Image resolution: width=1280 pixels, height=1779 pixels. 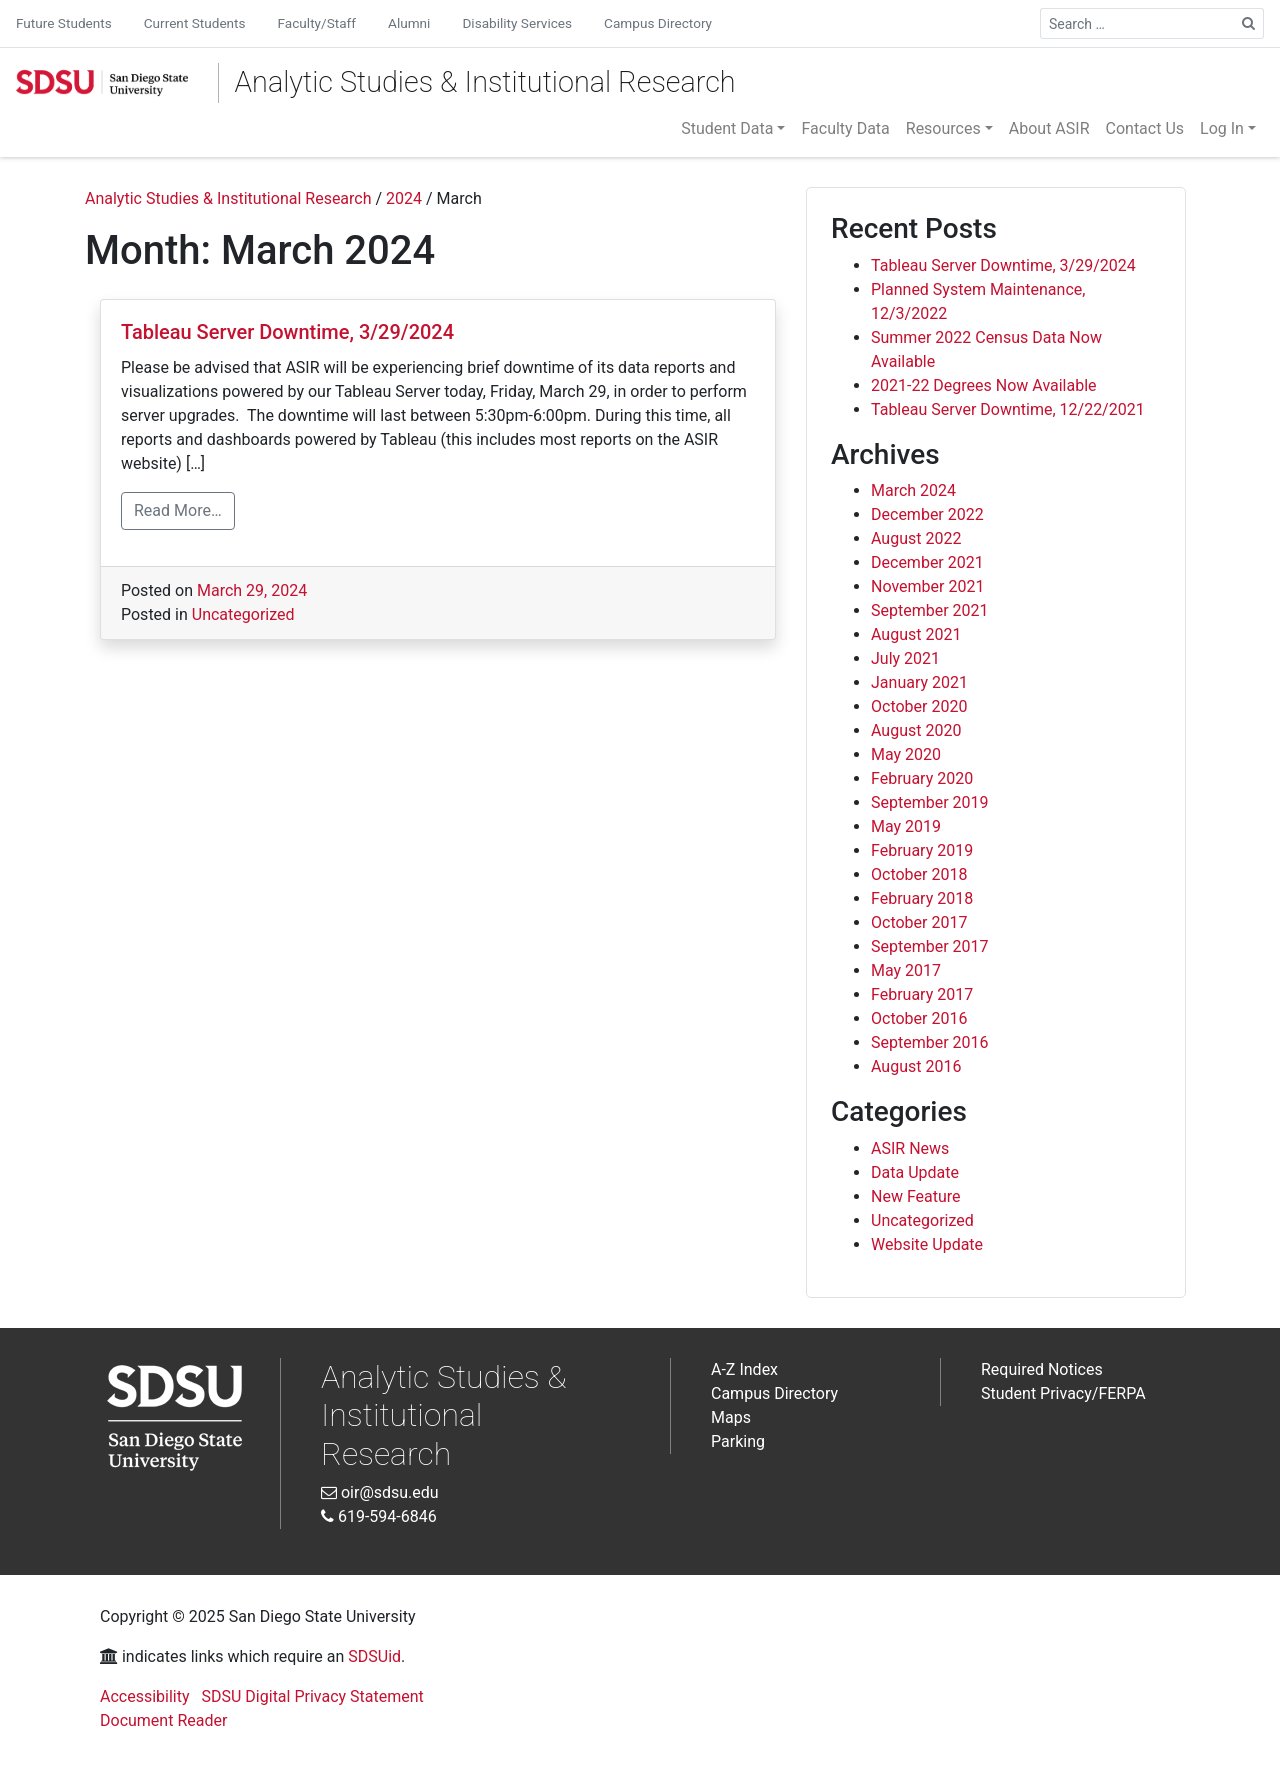 What do you see at coordinates (178, 510) in the screenshot?
I see `Read More…` at bounding box center [178, 510].